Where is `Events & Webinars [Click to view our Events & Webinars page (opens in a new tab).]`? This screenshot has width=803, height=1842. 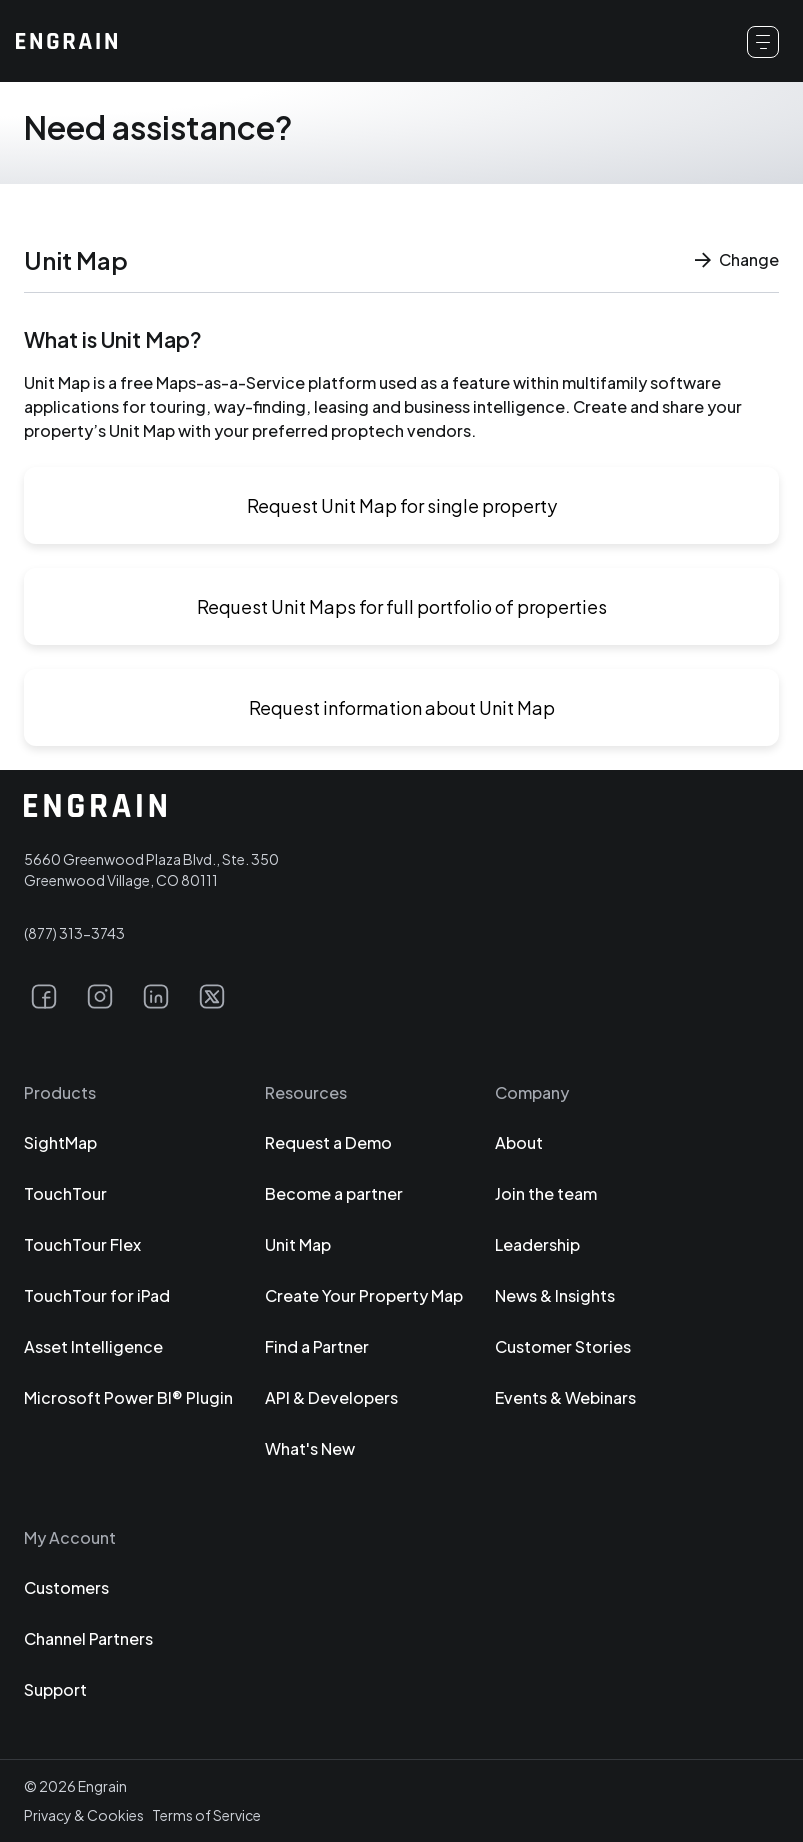 Events & Webinars [Click to view our Events & Webinars page (opens in a new tab).] is located at coordinates (565, 1397).